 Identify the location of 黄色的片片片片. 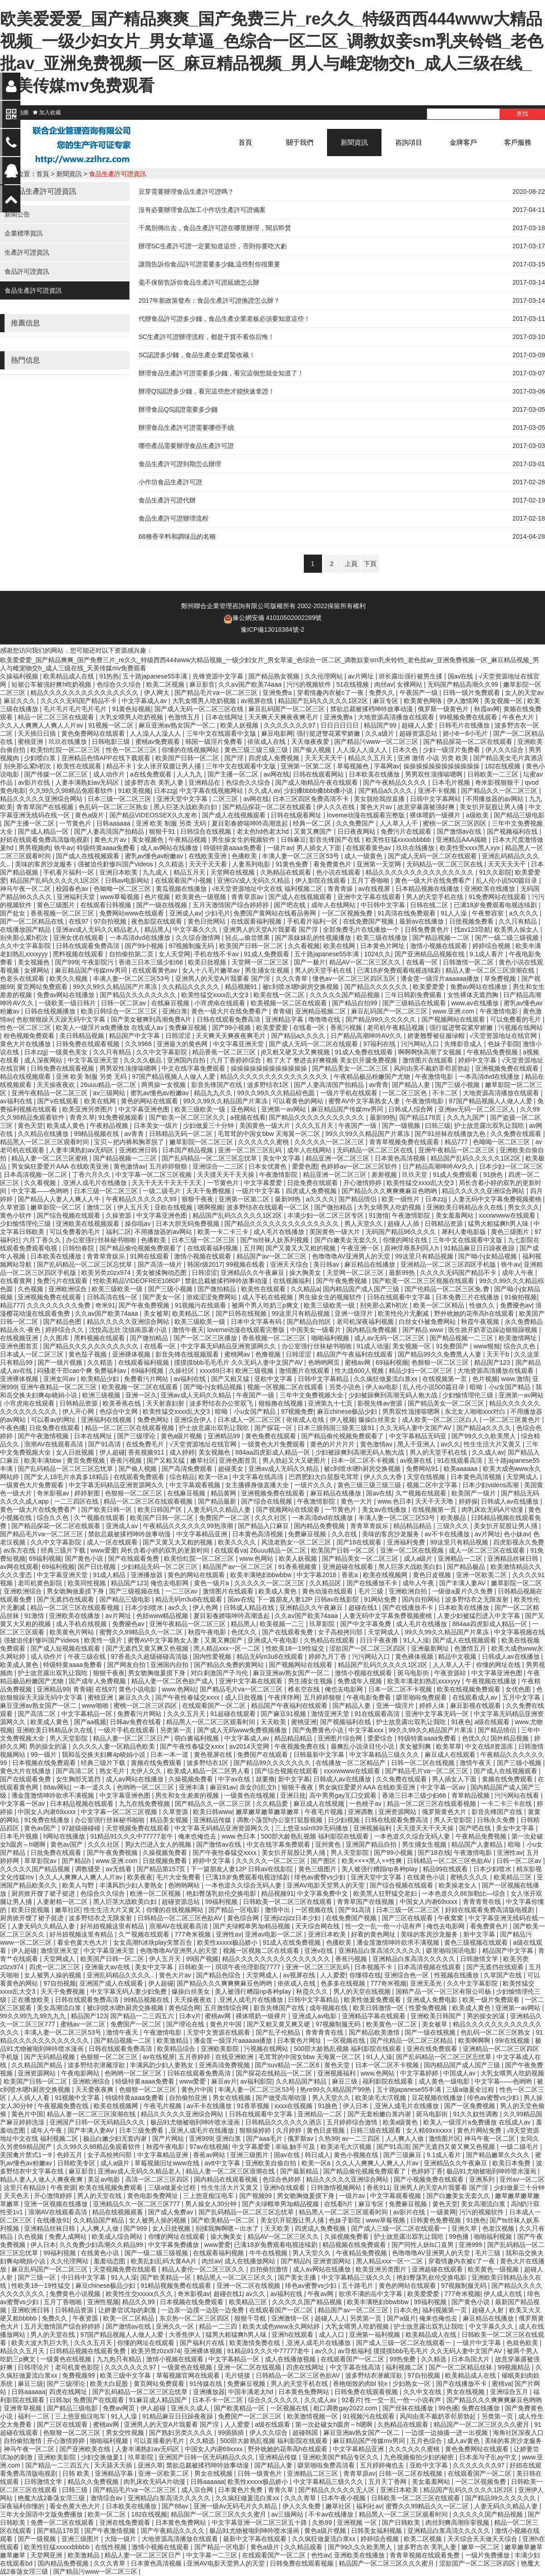
(333, 1444).